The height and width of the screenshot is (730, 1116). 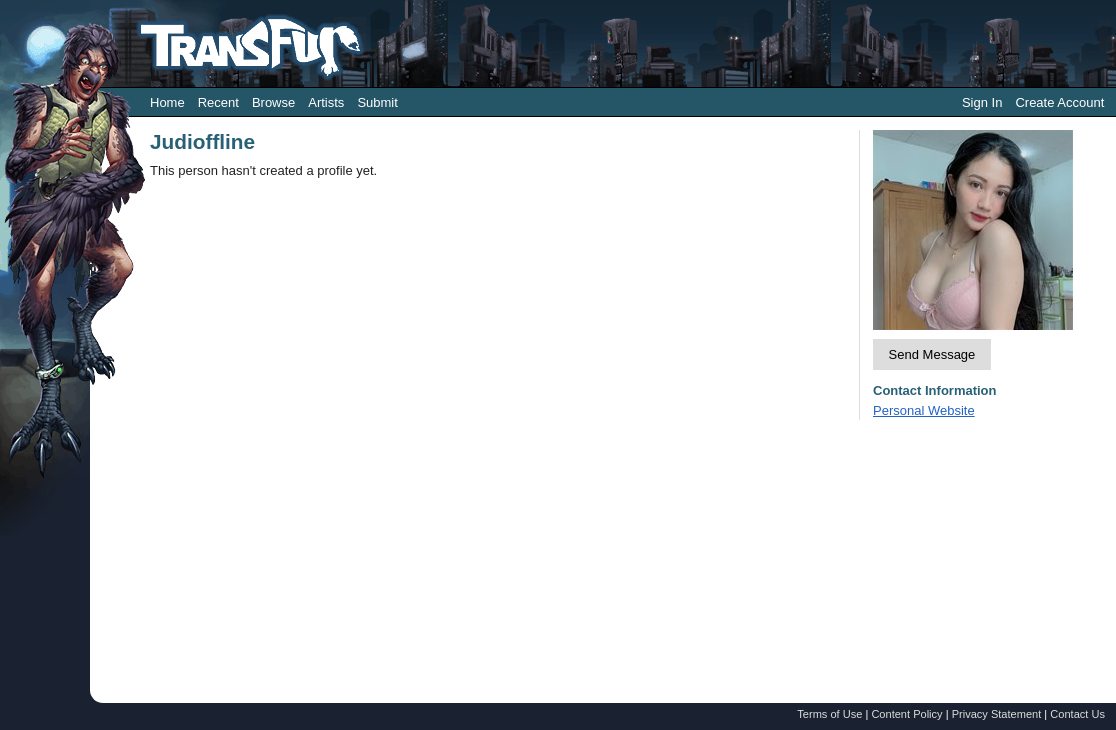 What do you see at coordinates (218, 102) in the screenshot?
I see `Recent` at bounding box center [218, 102].